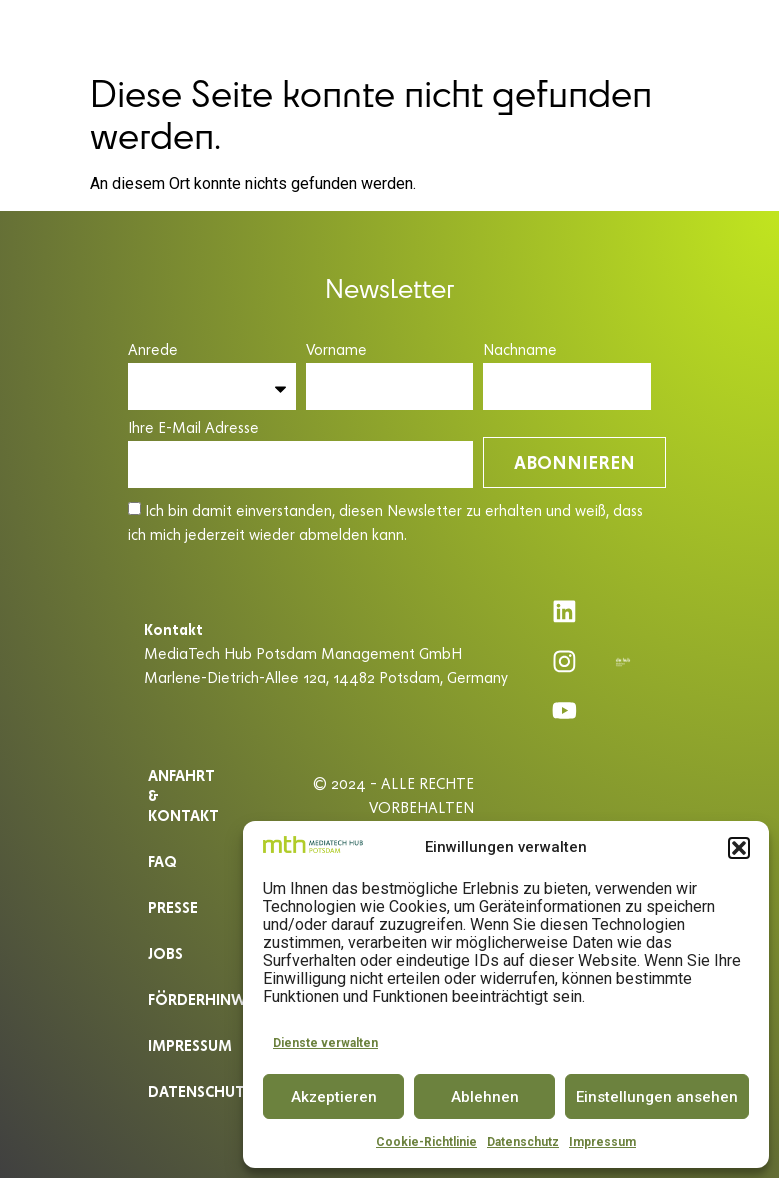 This screenshot has width=779, height=1178. Describe the element at coordinates (485, 1097) in the screenshot. I see `Ablehnen` at that location.